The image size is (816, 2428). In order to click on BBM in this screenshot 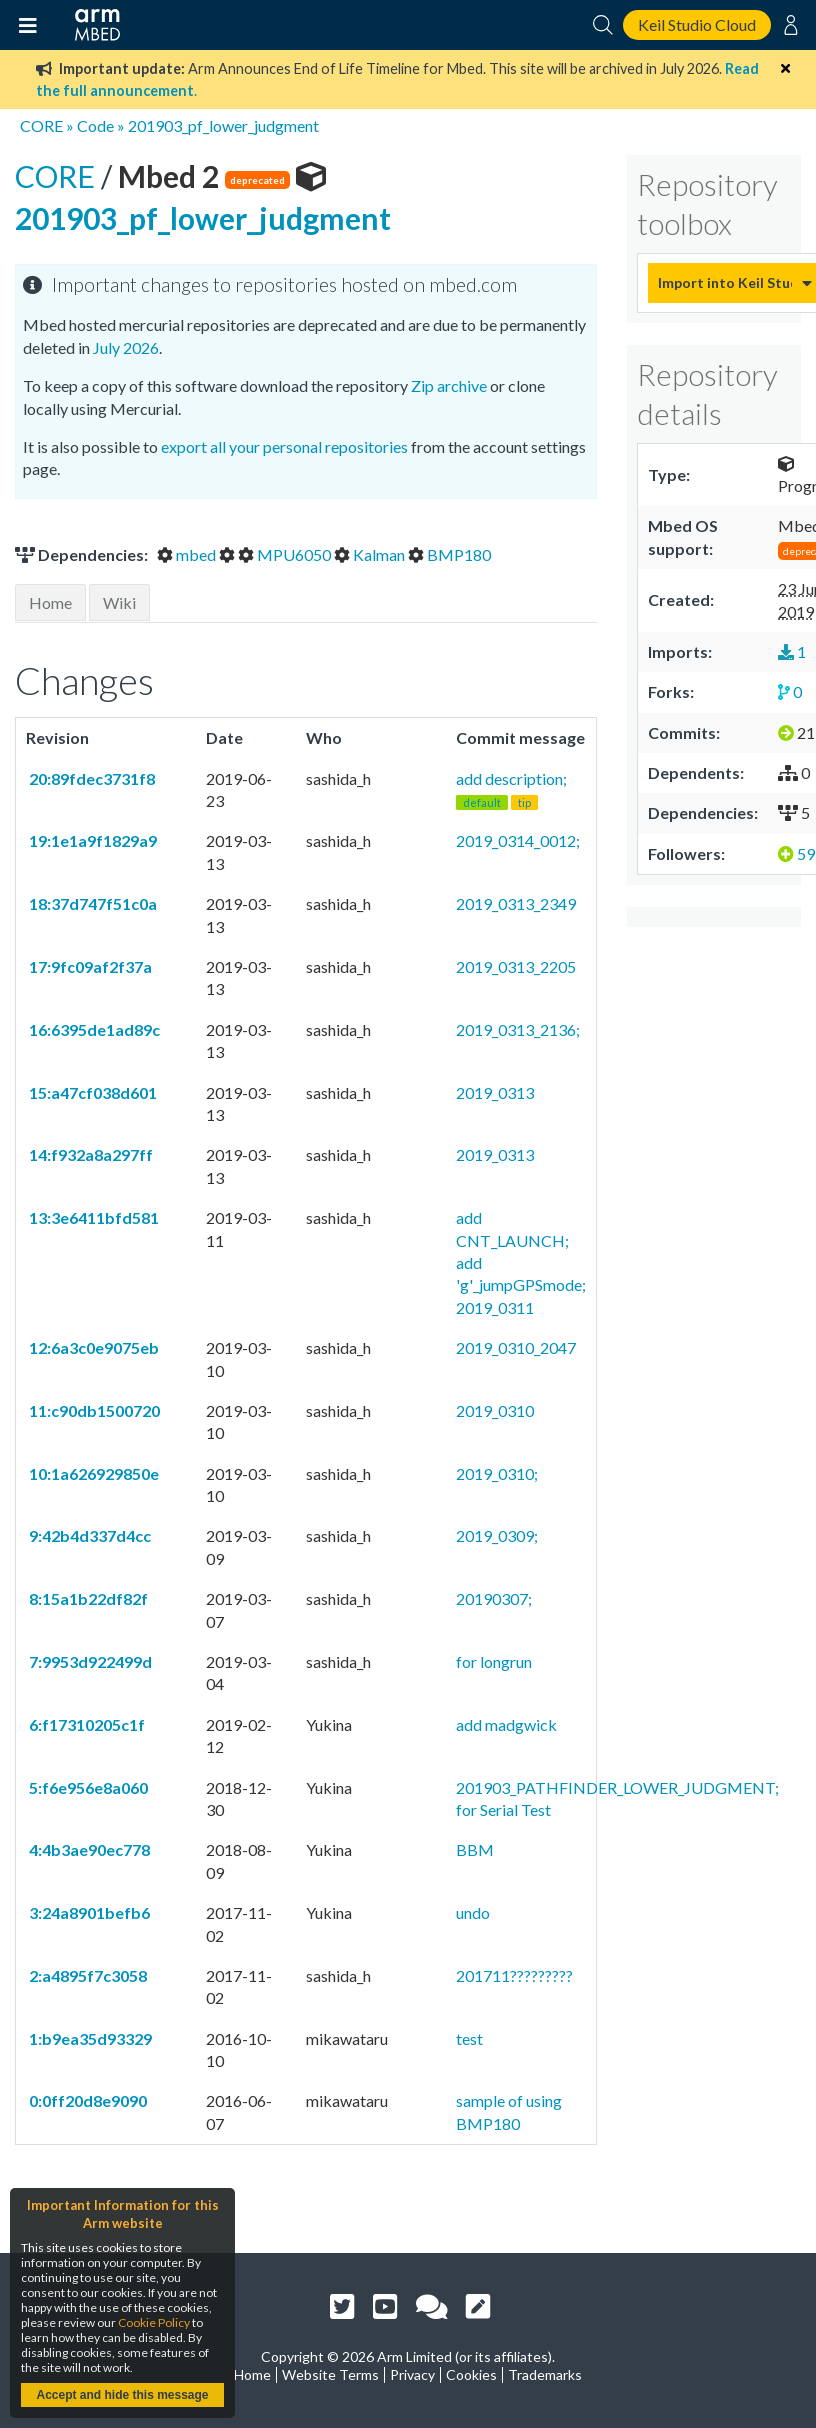, I will do `click(475, 1849)`.